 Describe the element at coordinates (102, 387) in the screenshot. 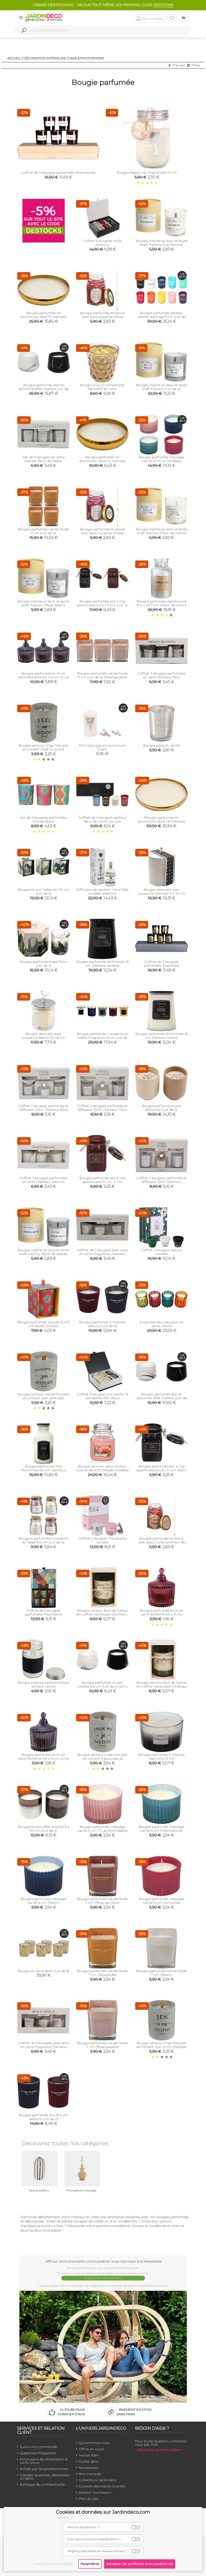

I see `Bougie à la citronnelle pot décoratif en rotin` at that location.